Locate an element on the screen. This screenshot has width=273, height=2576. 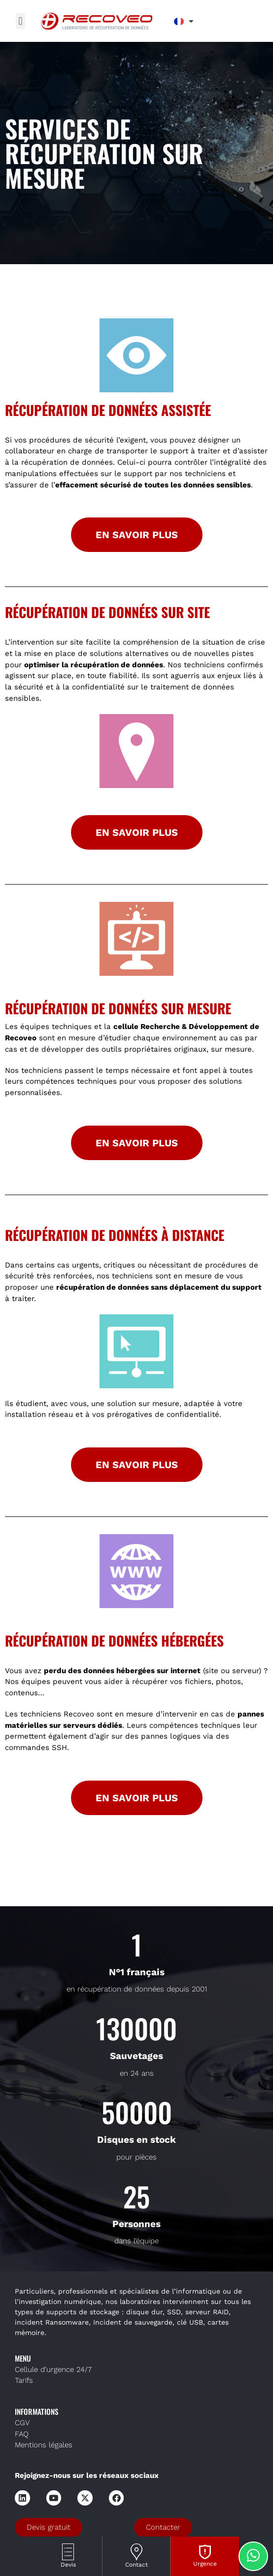
Contact is located at coordinates (136, 2564).